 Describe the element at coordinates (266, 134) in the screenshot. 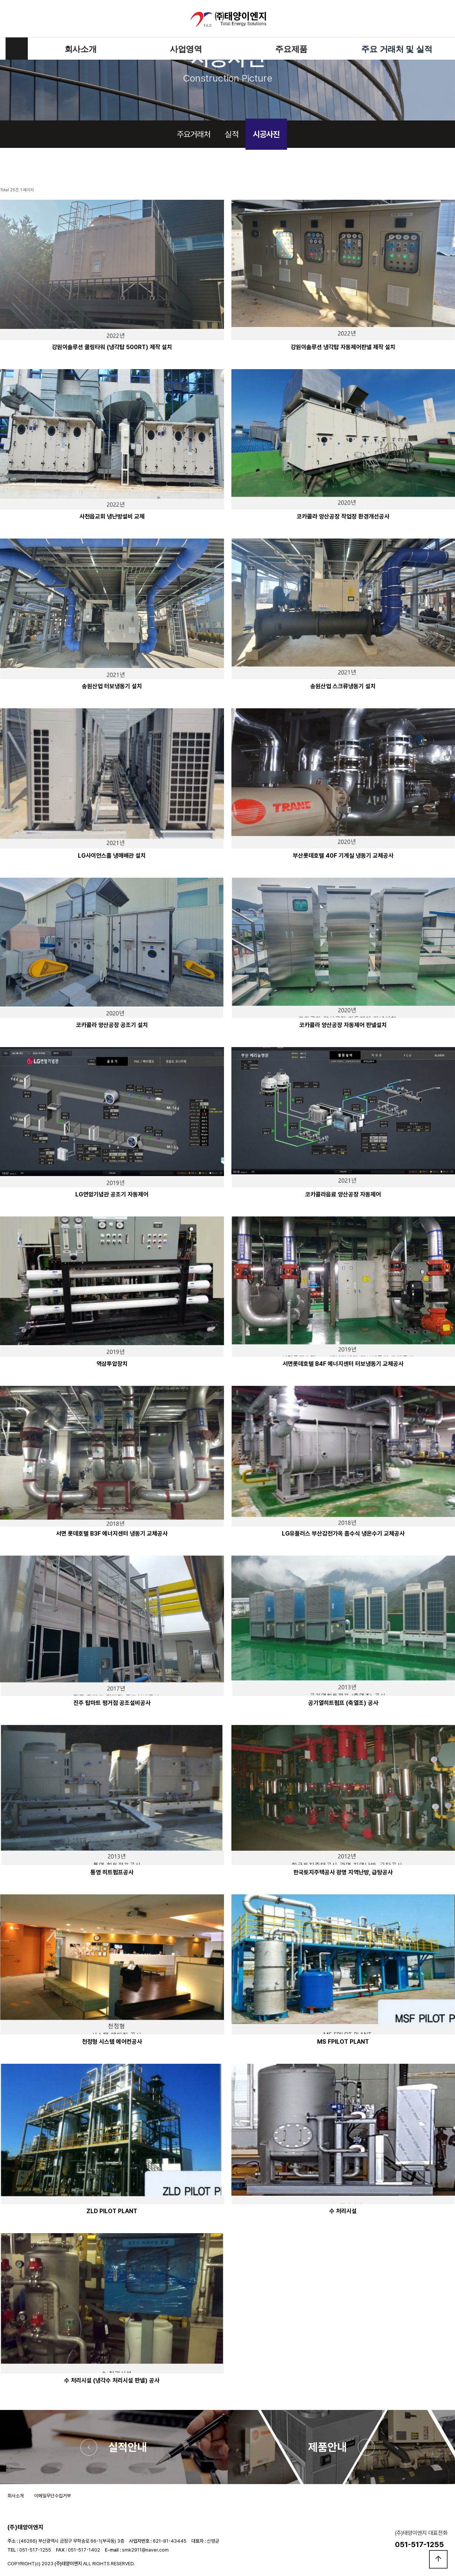

I see `시공사진` at that location.